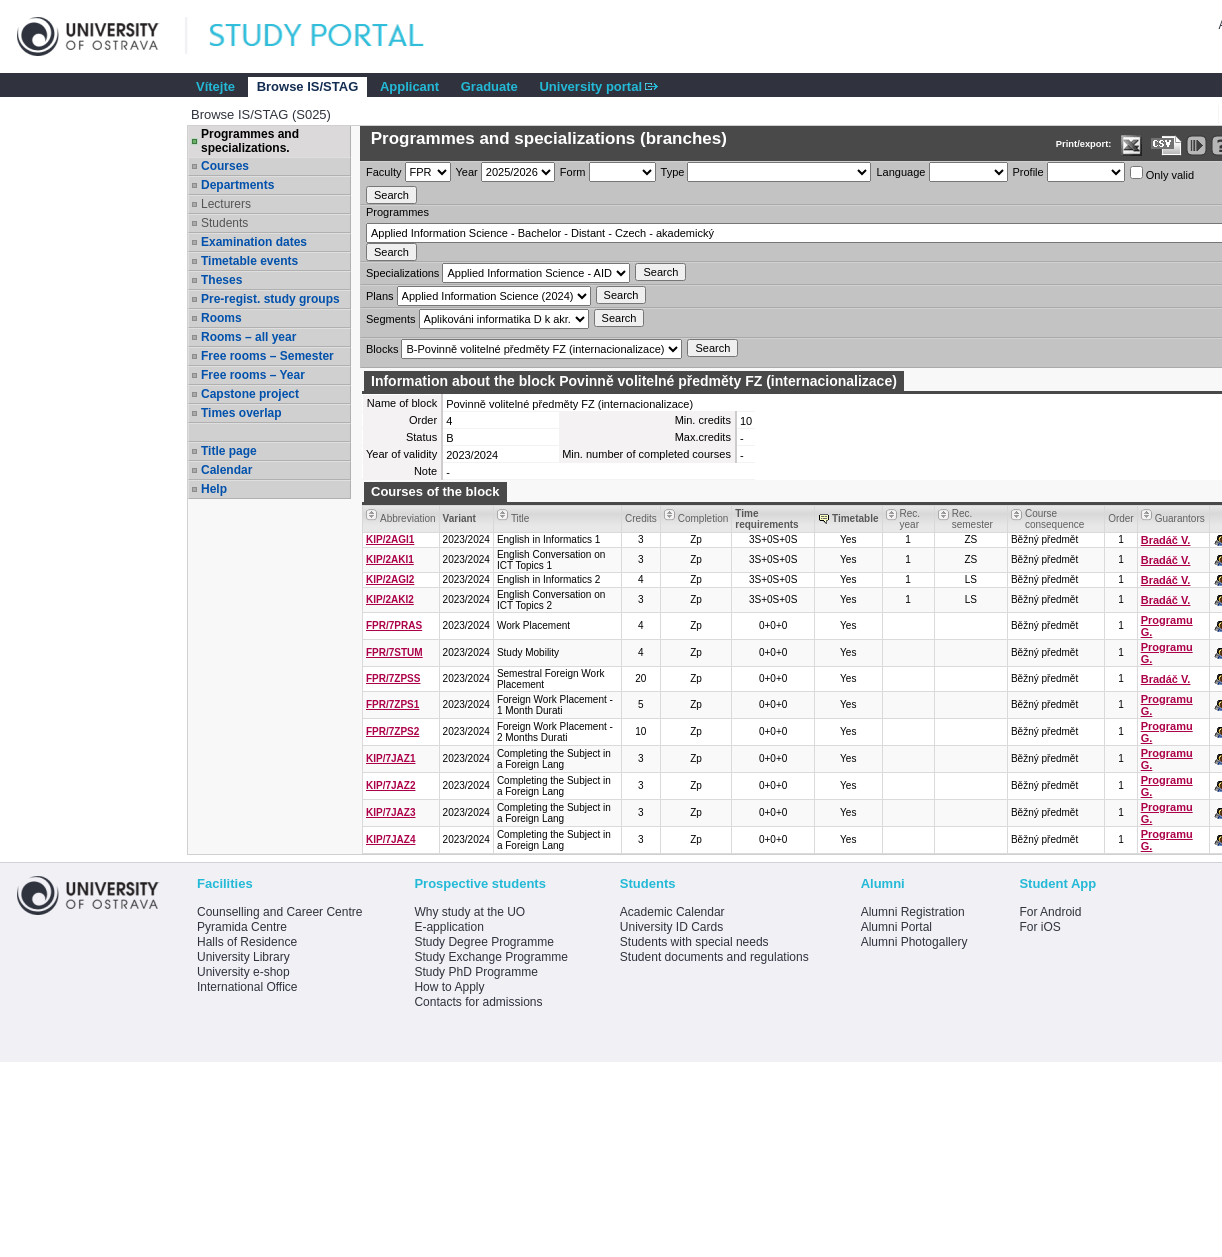  I want to click on Order [Order by Course order within block], so click(1121, 518).